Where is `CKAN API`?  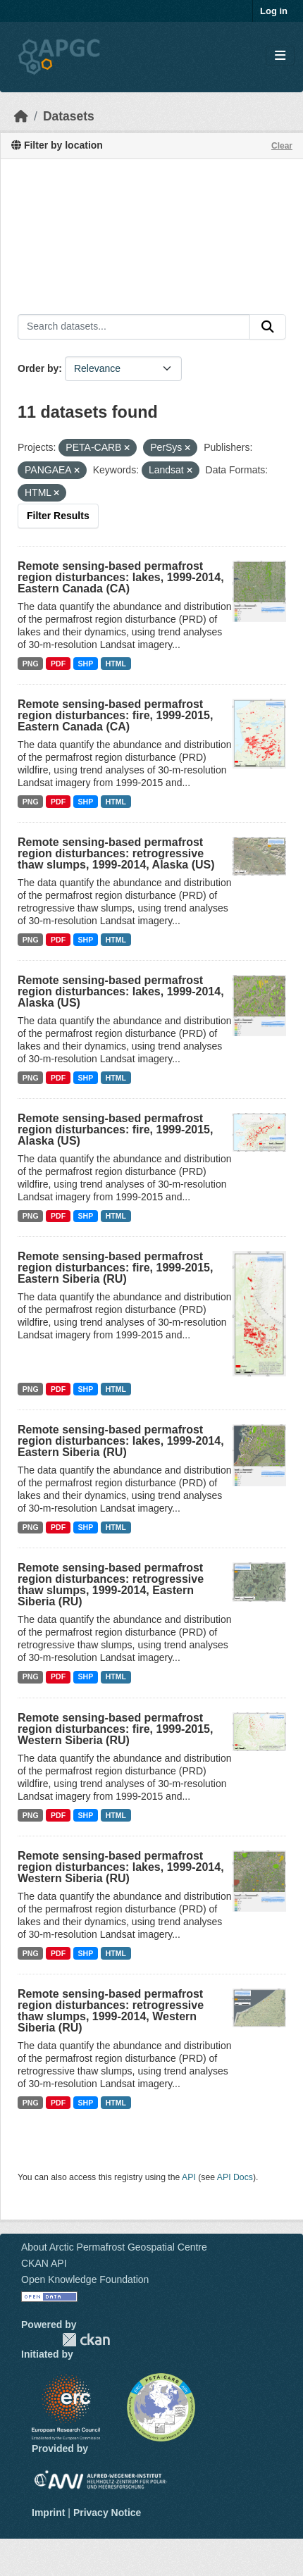
CKAN API is located at coordinates (44, 2263).